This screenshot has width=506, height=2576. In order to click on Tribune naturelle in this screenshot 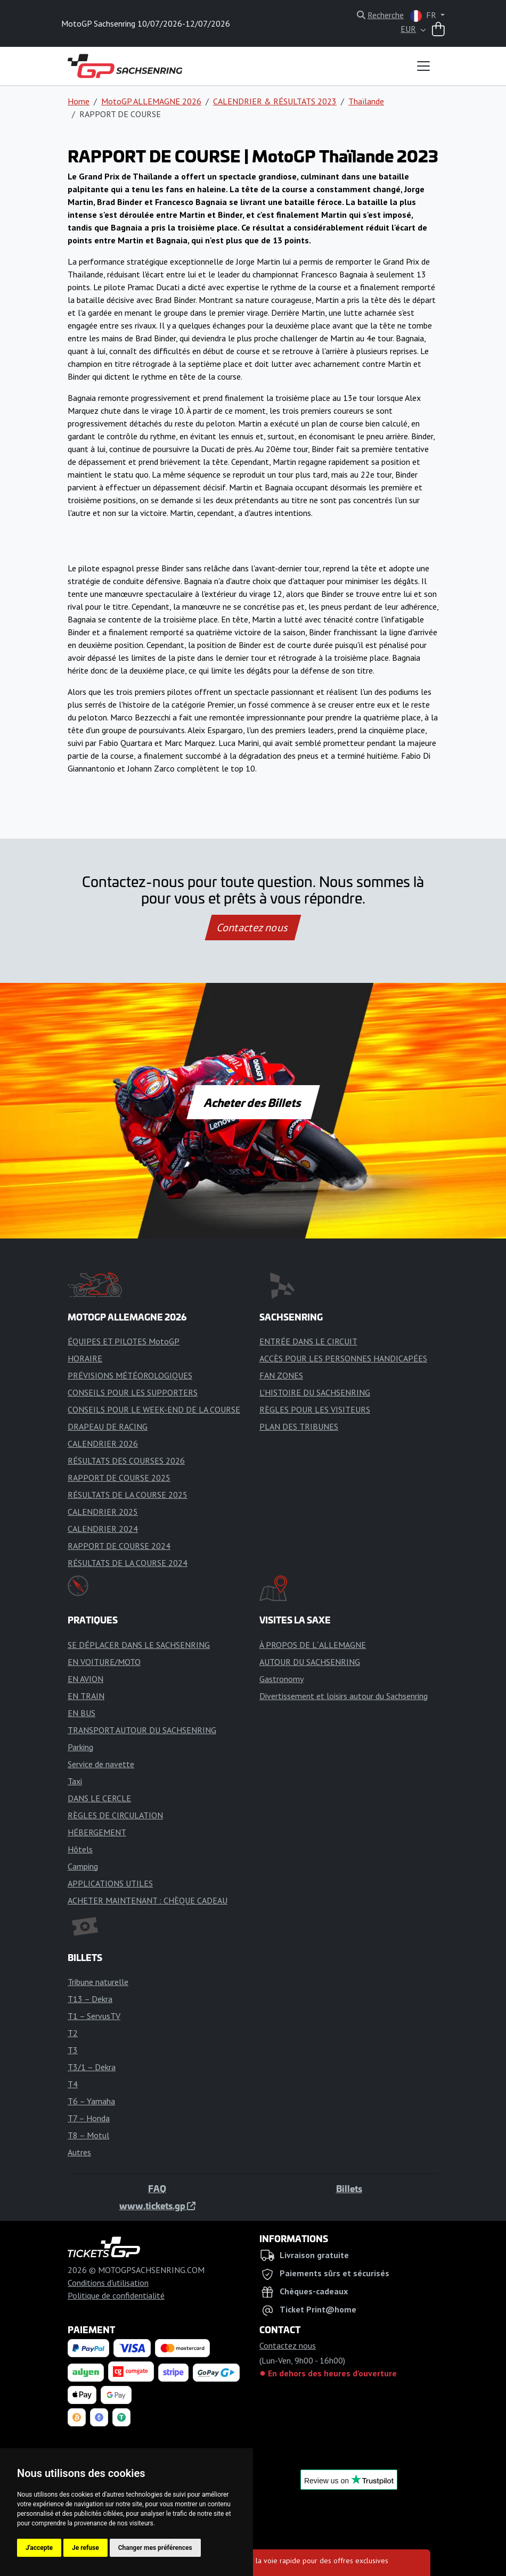, I will do `click(98, 1981)`.